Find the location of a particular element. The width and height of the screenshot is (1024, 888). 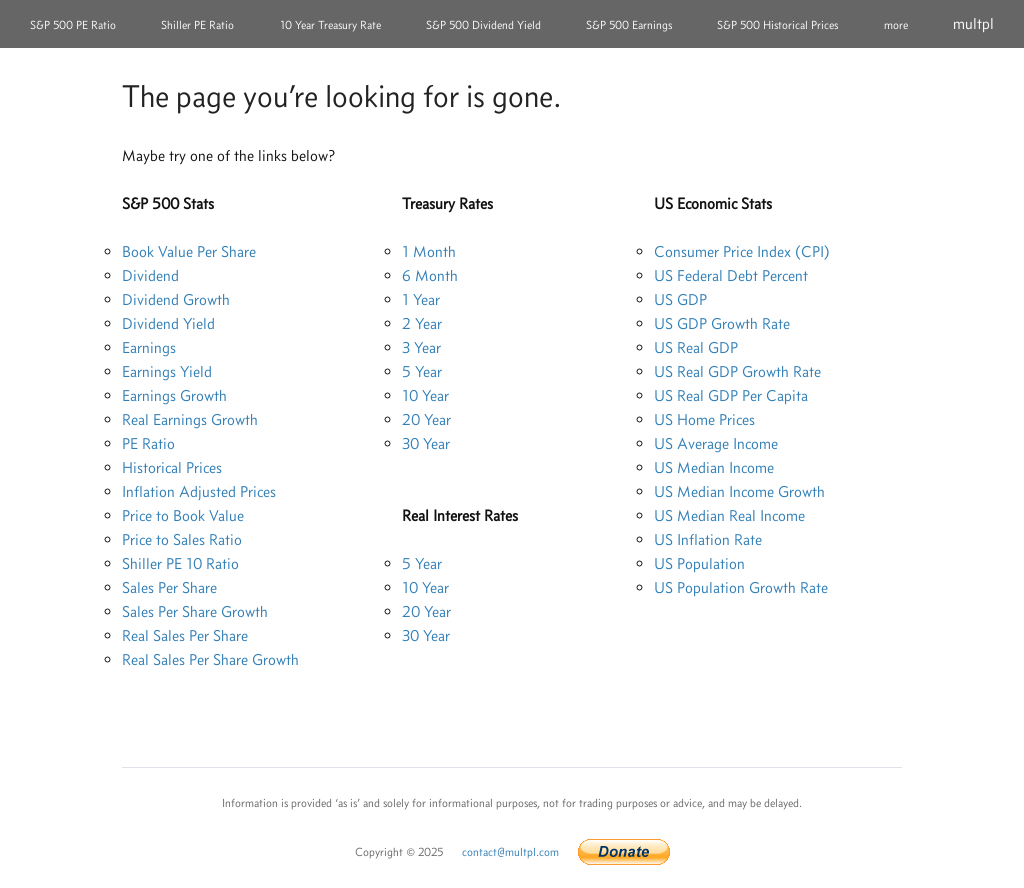

US Real GDP Growth Rate is located at coordinates (737, 371).